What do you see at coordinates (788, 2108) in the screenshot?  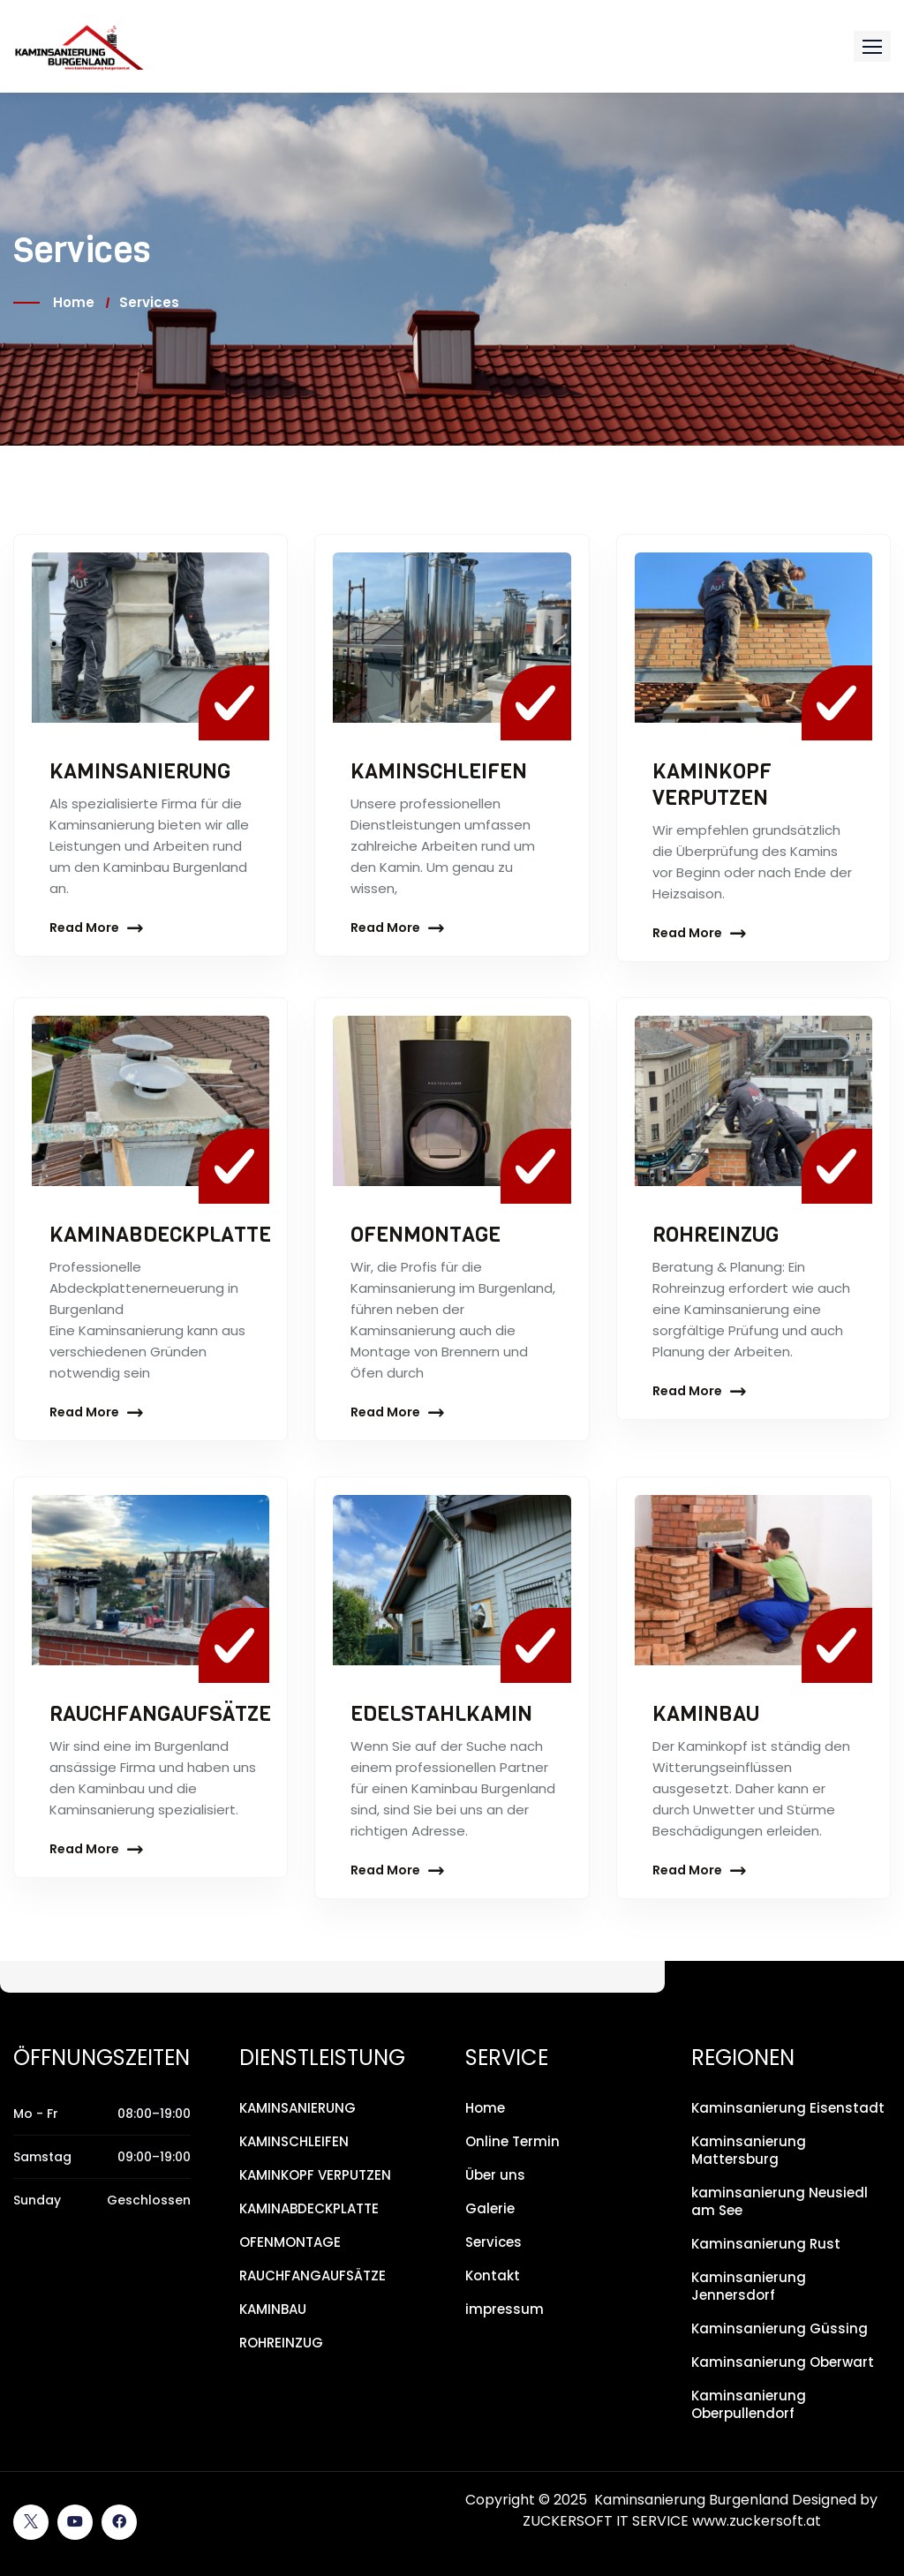 I see `Kaminsanierung Eisenstadt` at bounding box center [788, 2108].